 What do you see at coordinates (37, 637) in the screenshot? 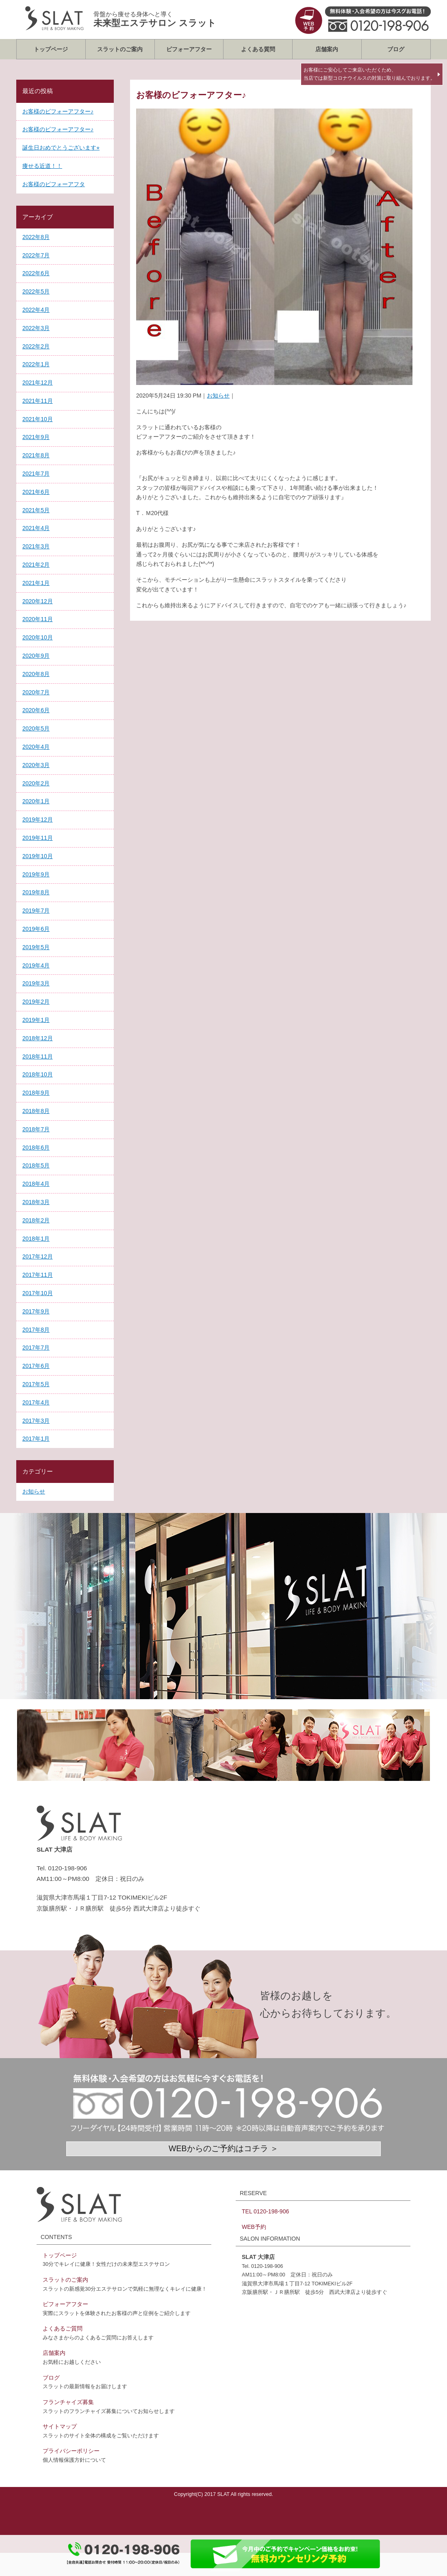
I see `2020年10月` at bounding box center [37, 637].